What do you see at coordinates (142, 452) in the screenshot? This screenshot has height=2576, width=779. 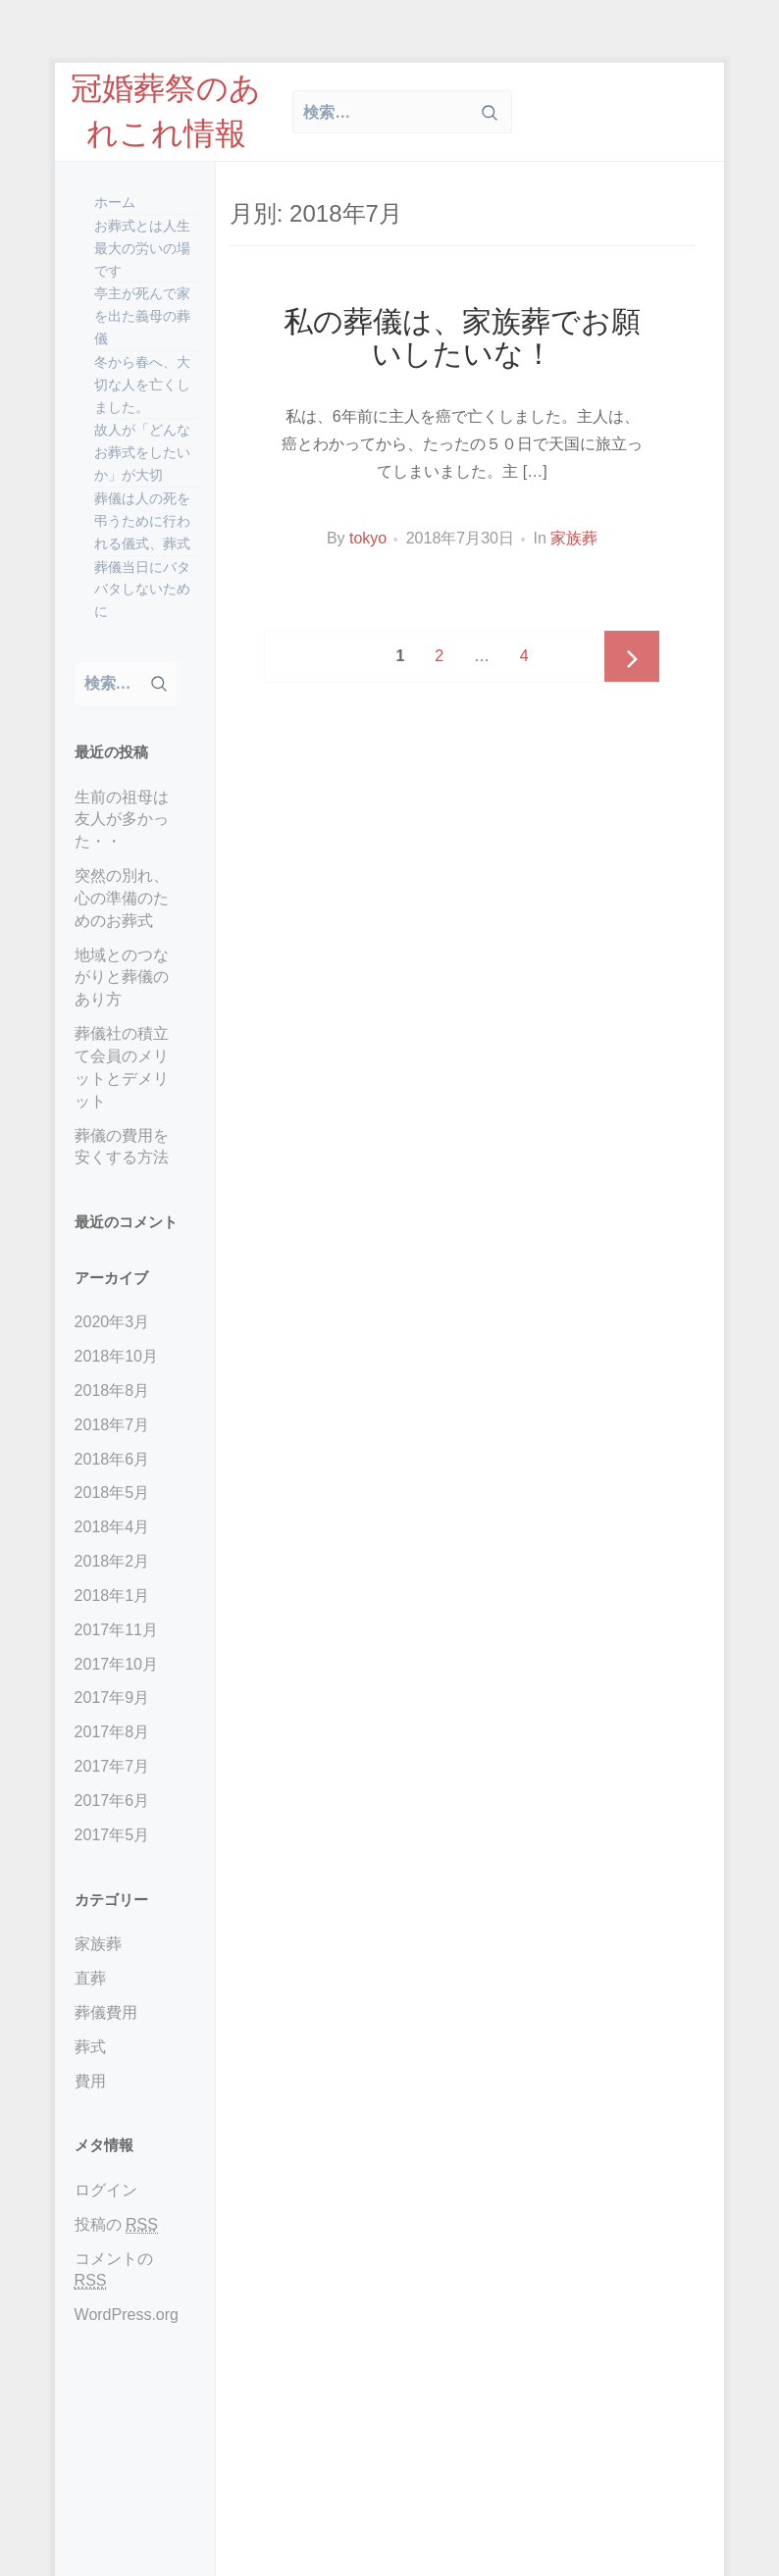 I see `故人が「どんなお葬式をしたいか」が大切` at bounding box center [142, 452].